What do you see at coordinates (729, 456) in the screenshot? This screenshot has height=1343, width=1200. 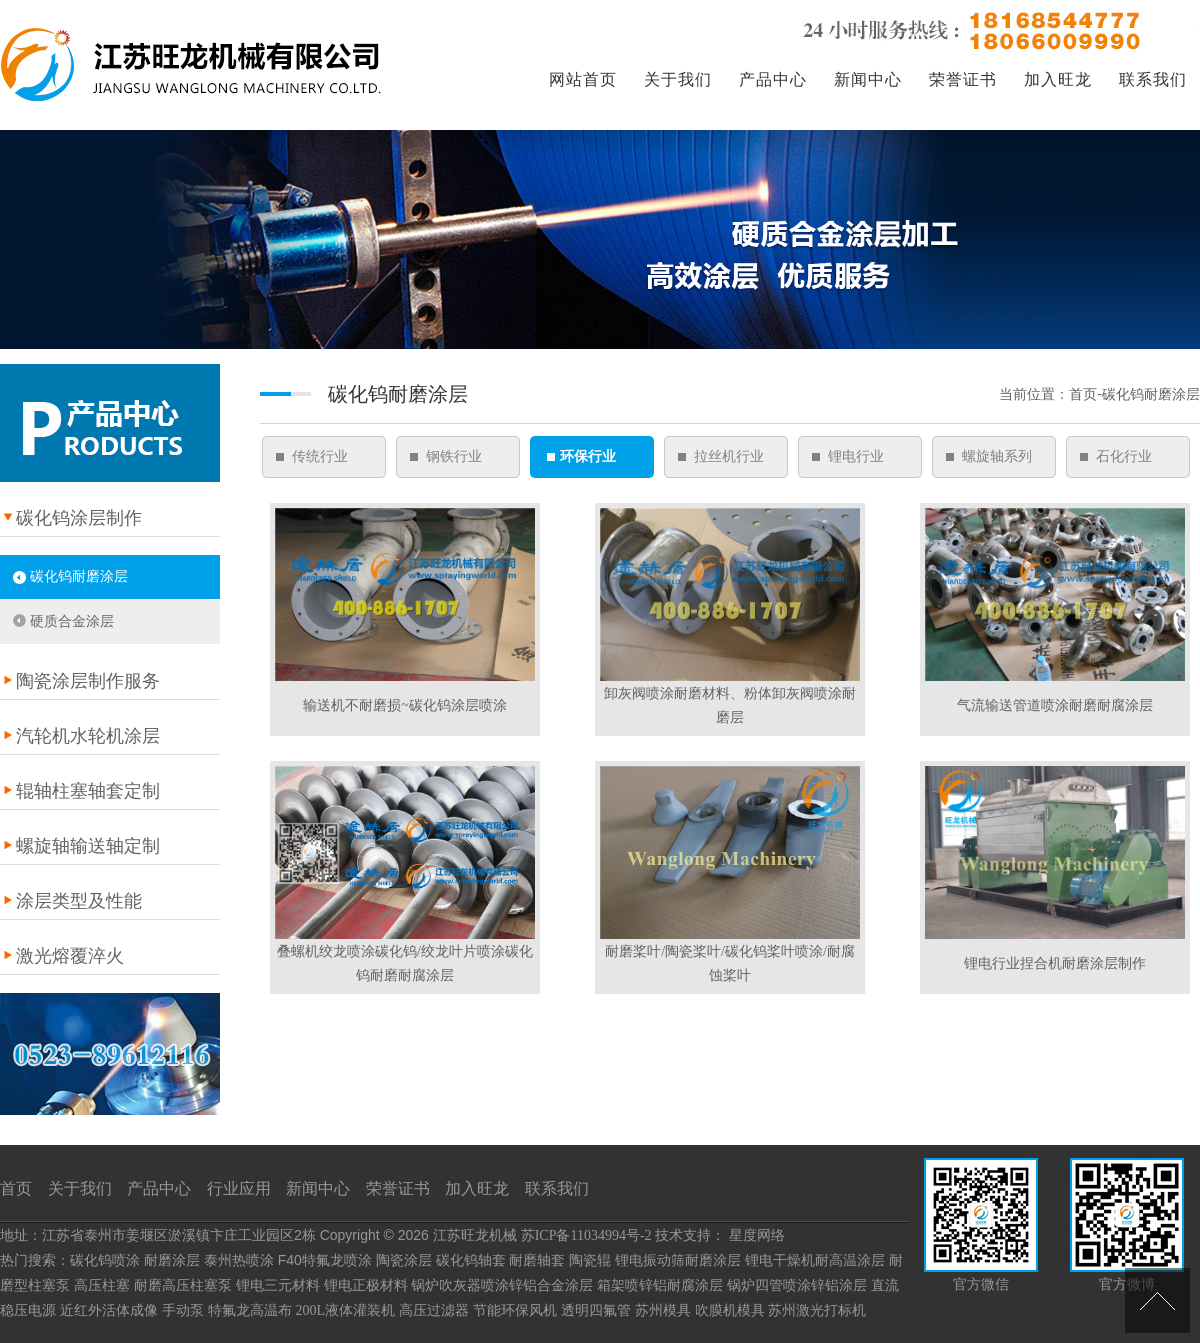 I see `拉丝机行业` at bounding box center [729, 456].